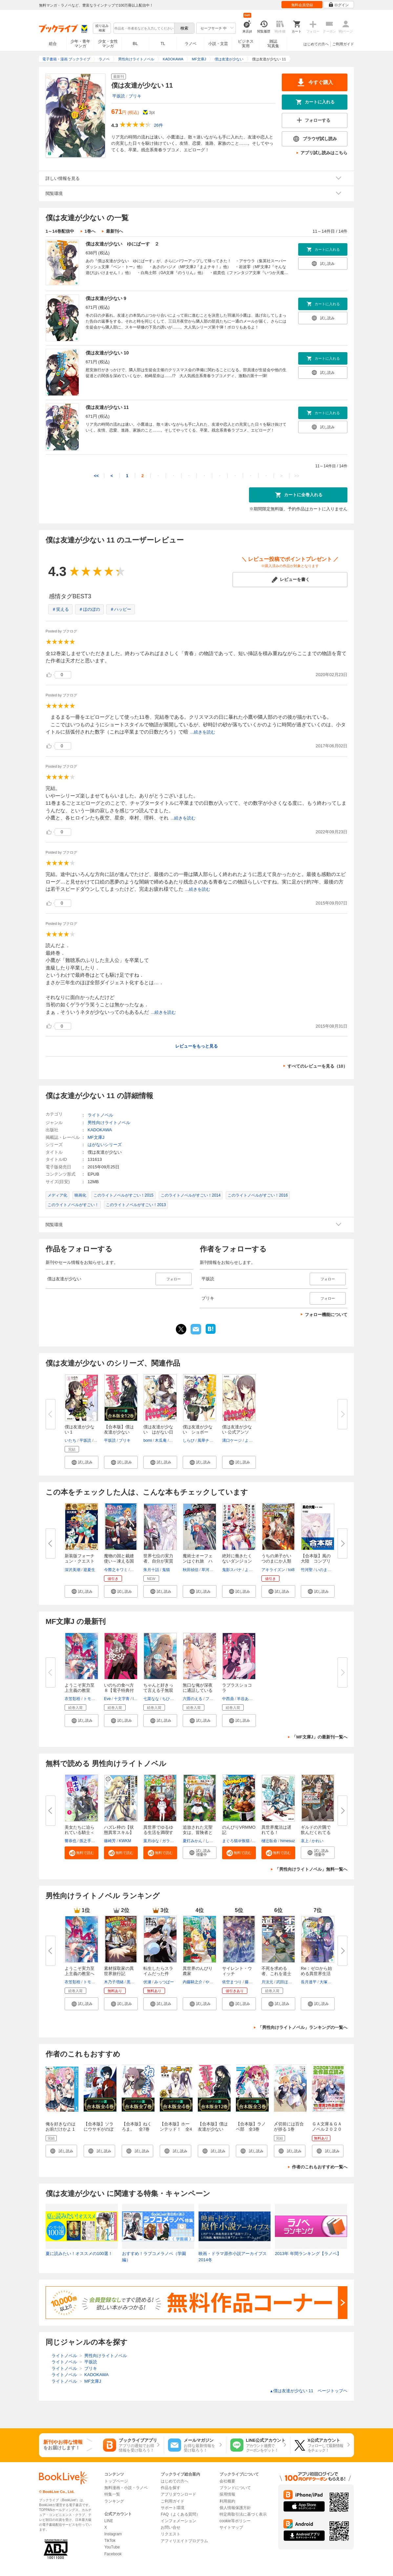 This screenshot has width=393, height=2576. What do you see at coordinates (81, 1462) in the screenshot?
I see `[button]` at bounding box center [81, 1462].